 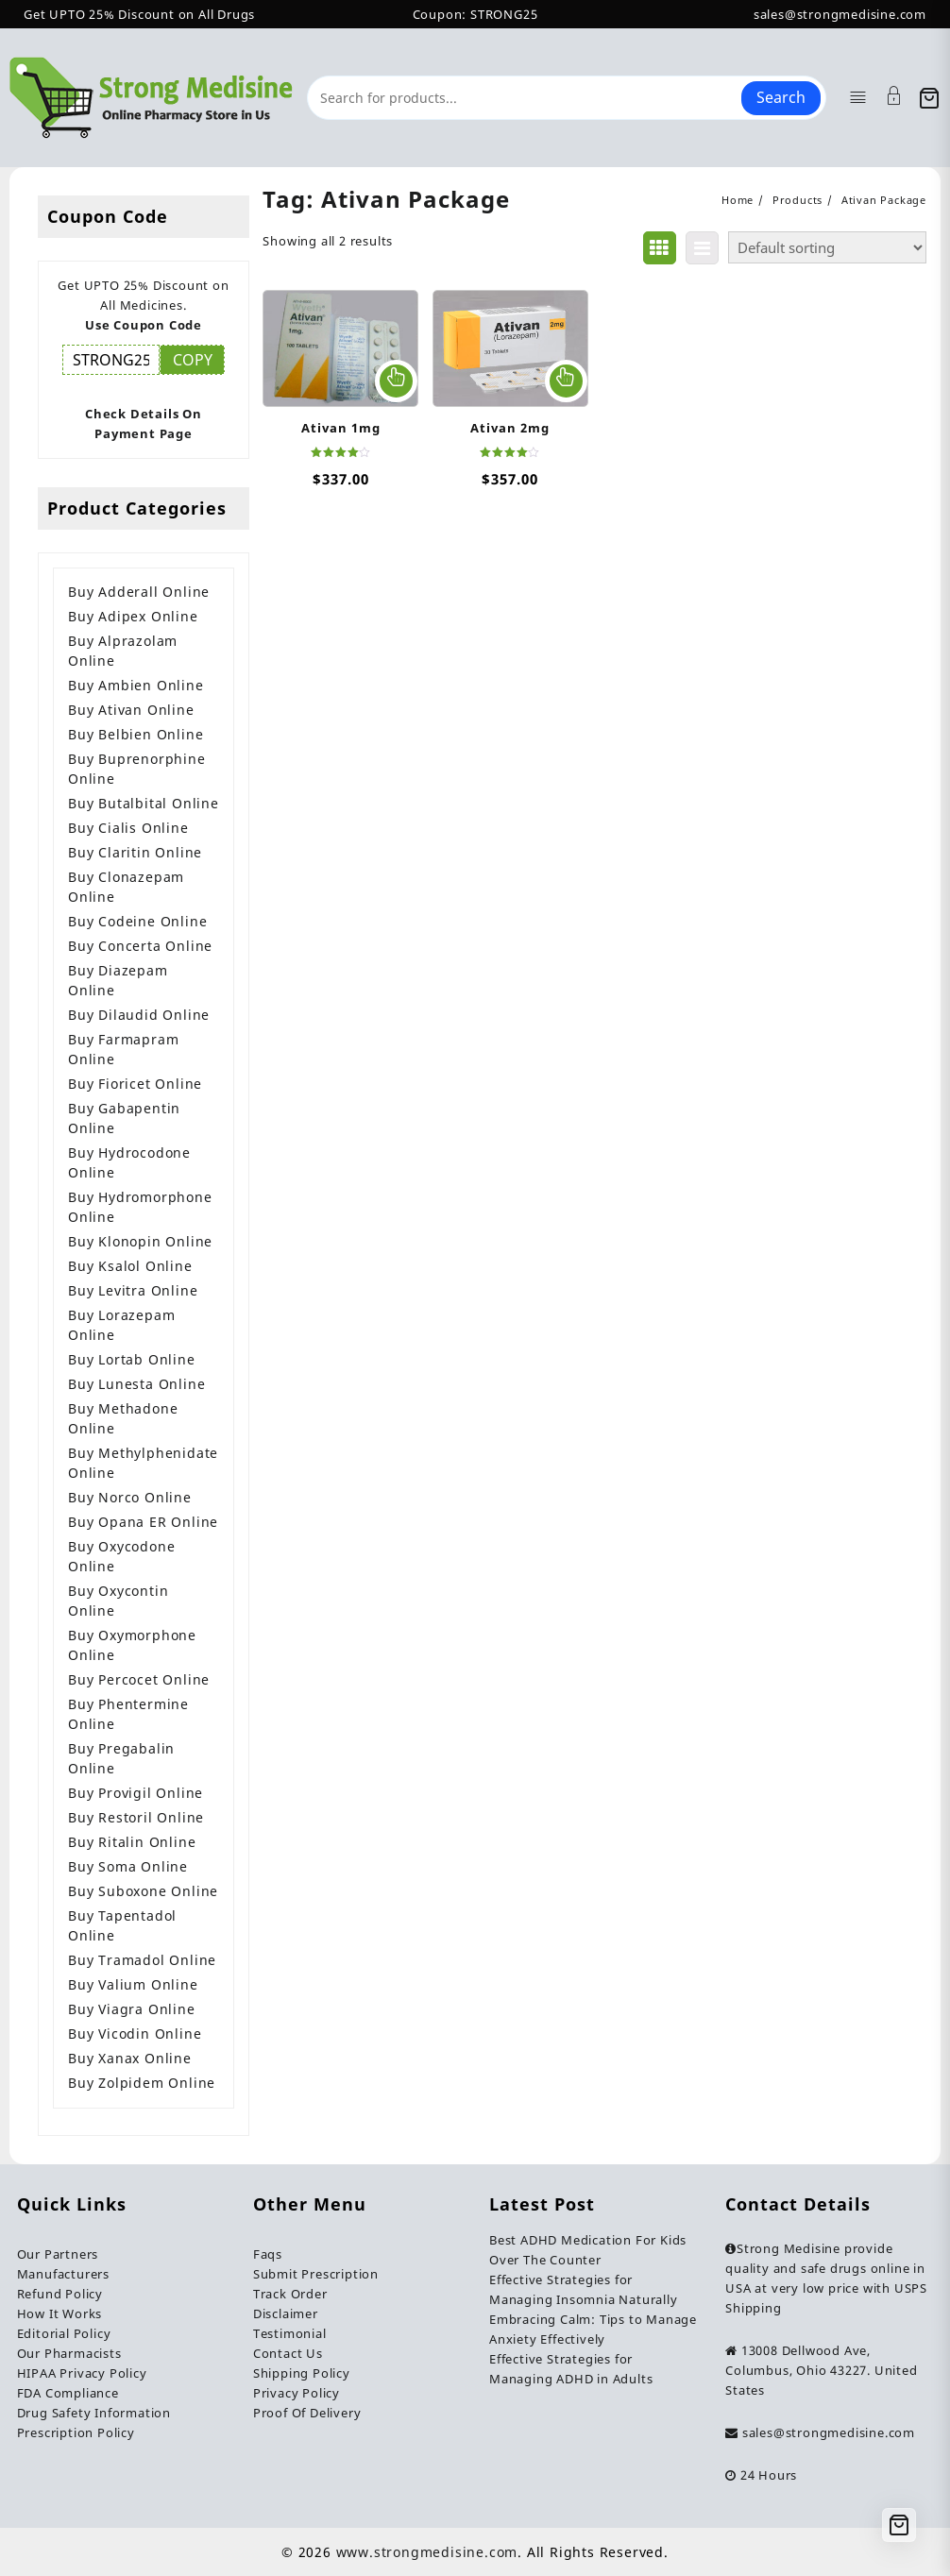 I want to click on Manufacturers, so click(x=63, y=2273).